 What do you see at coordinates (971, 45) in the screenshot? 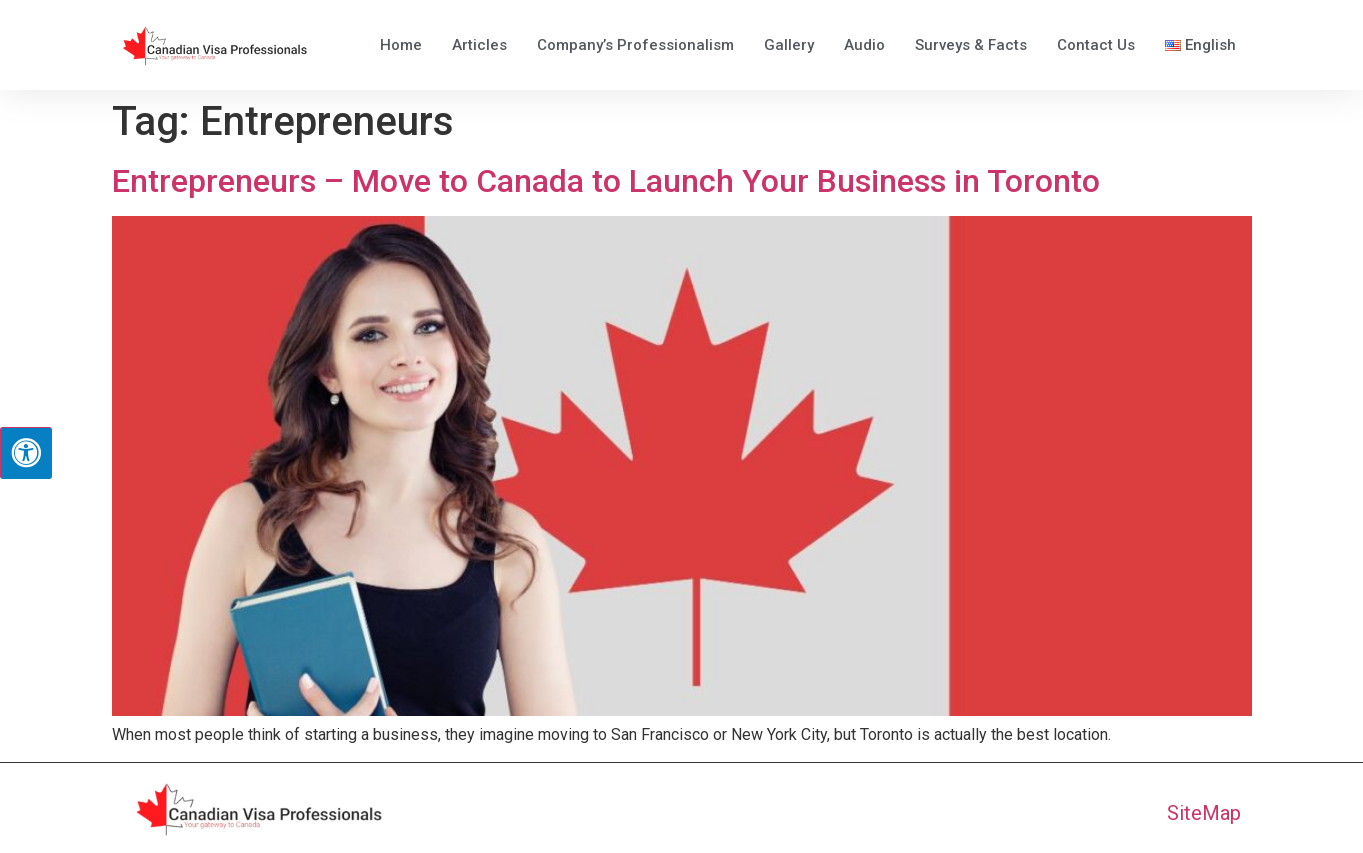
I see `Surveys & Facts` at bounding box center [971, 45].